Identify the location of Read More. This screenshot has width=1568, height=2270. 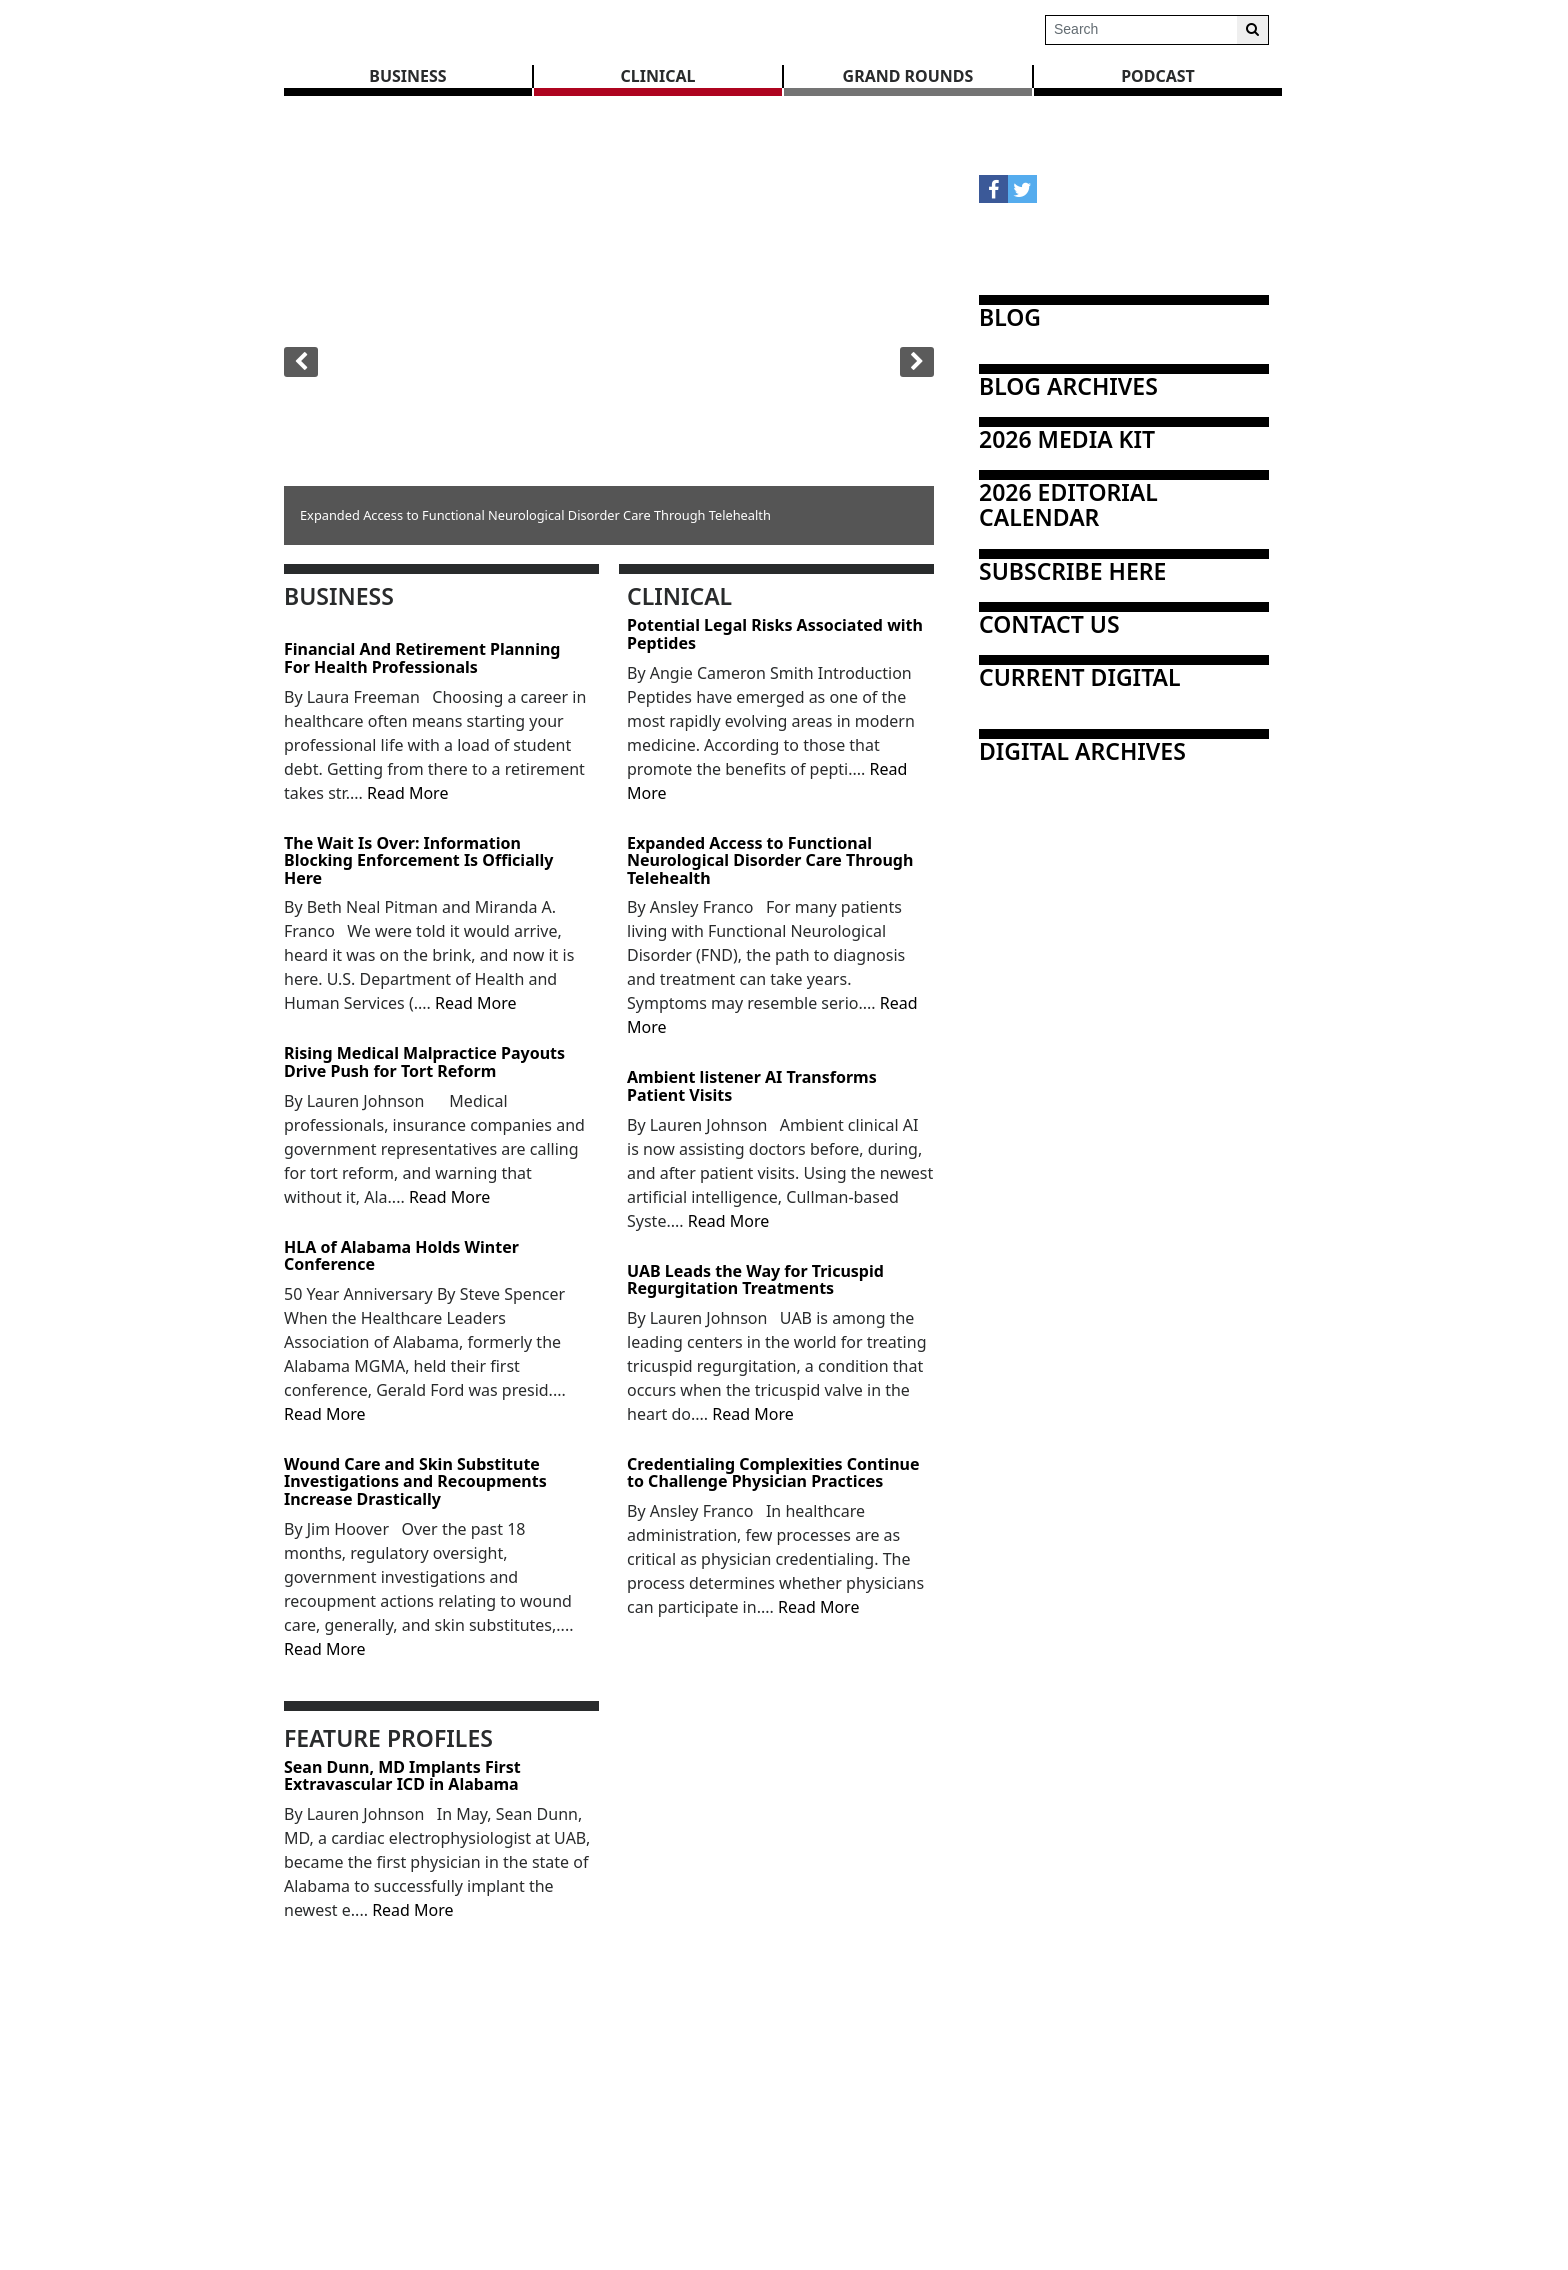
(407, 793).